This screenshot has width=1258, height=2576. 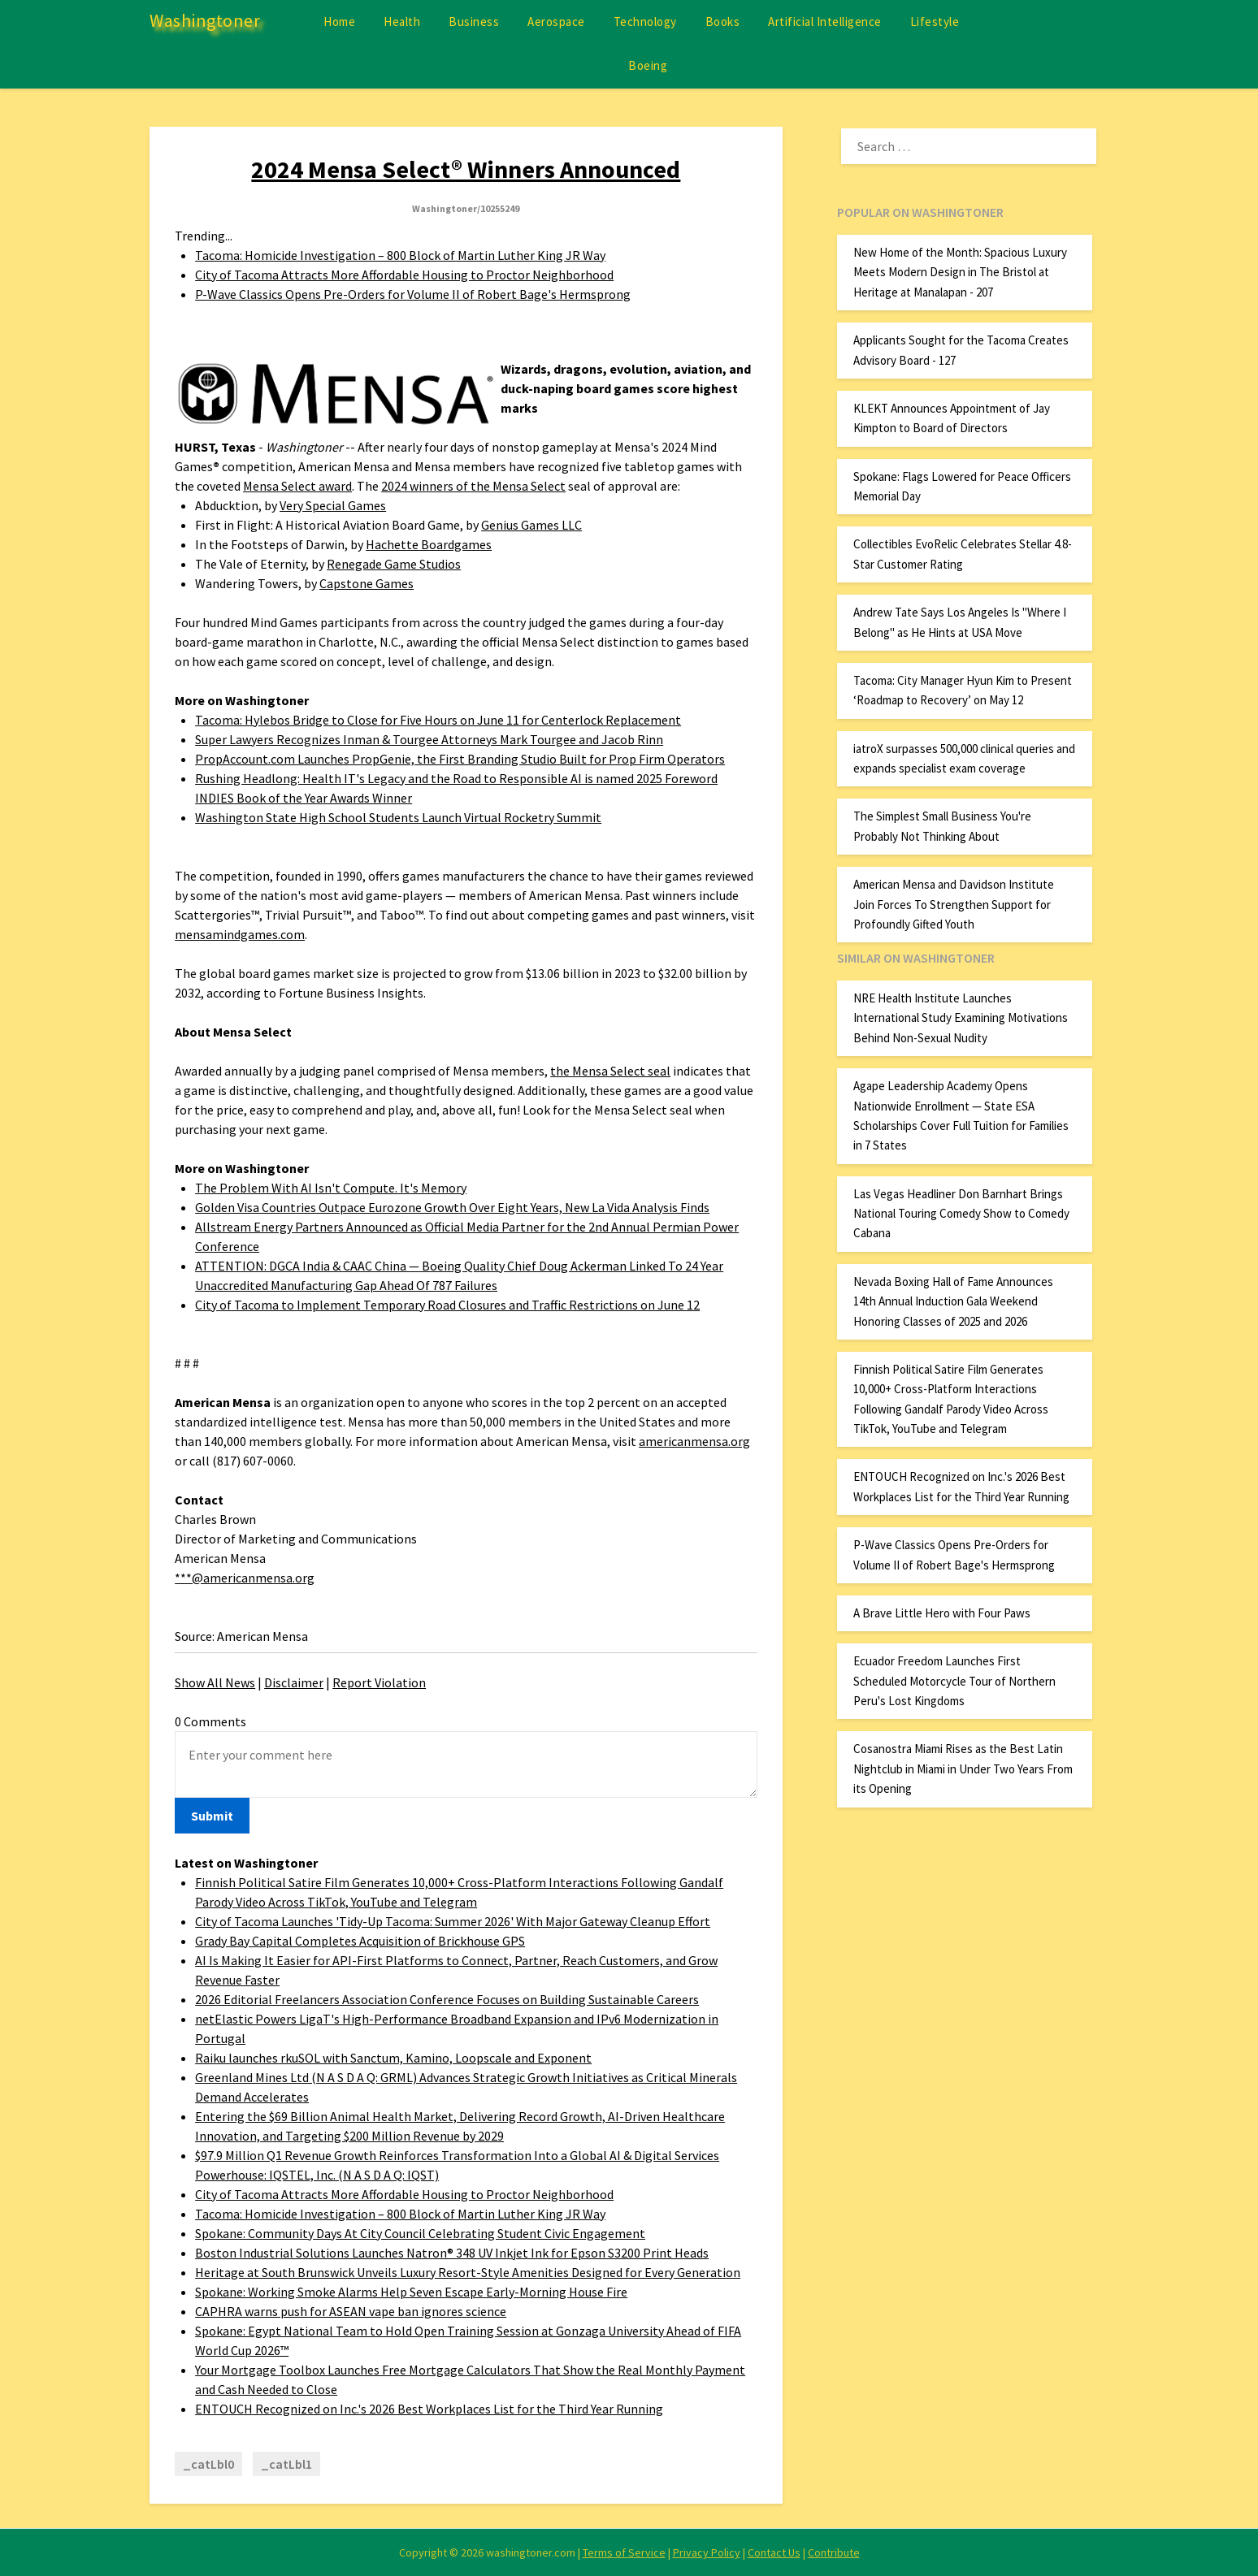 I want to click on americanmensa.org, so click(x=694, y=1441).